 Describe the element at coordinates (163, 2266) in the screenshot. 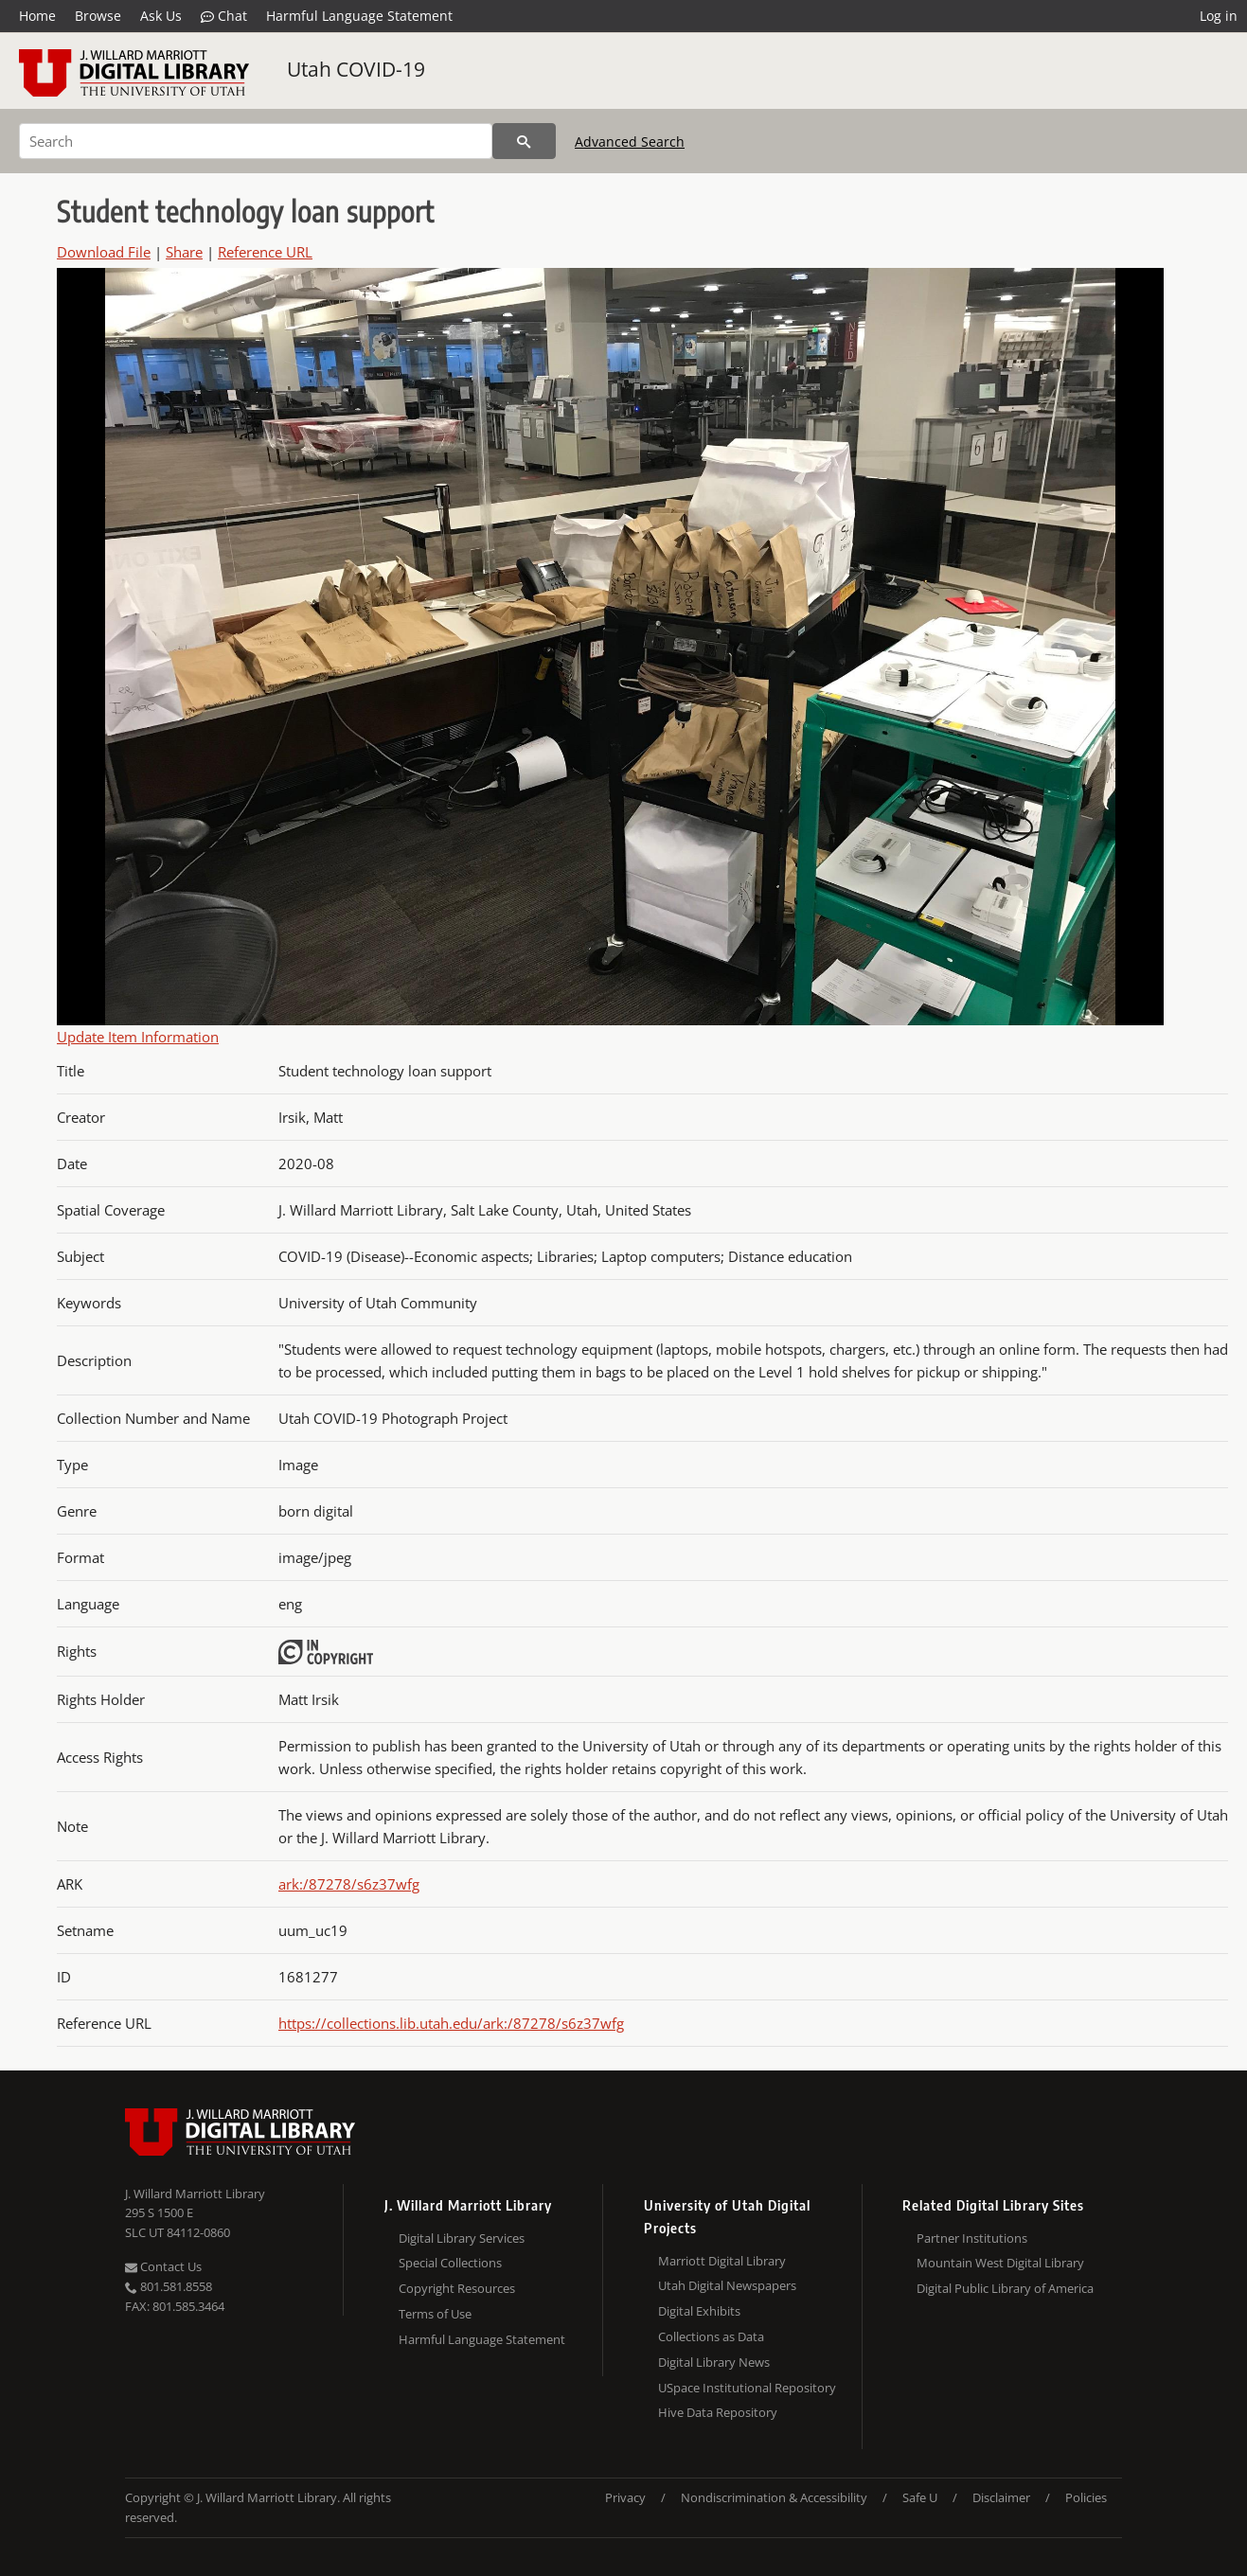

I see `Contact Us` at that location.